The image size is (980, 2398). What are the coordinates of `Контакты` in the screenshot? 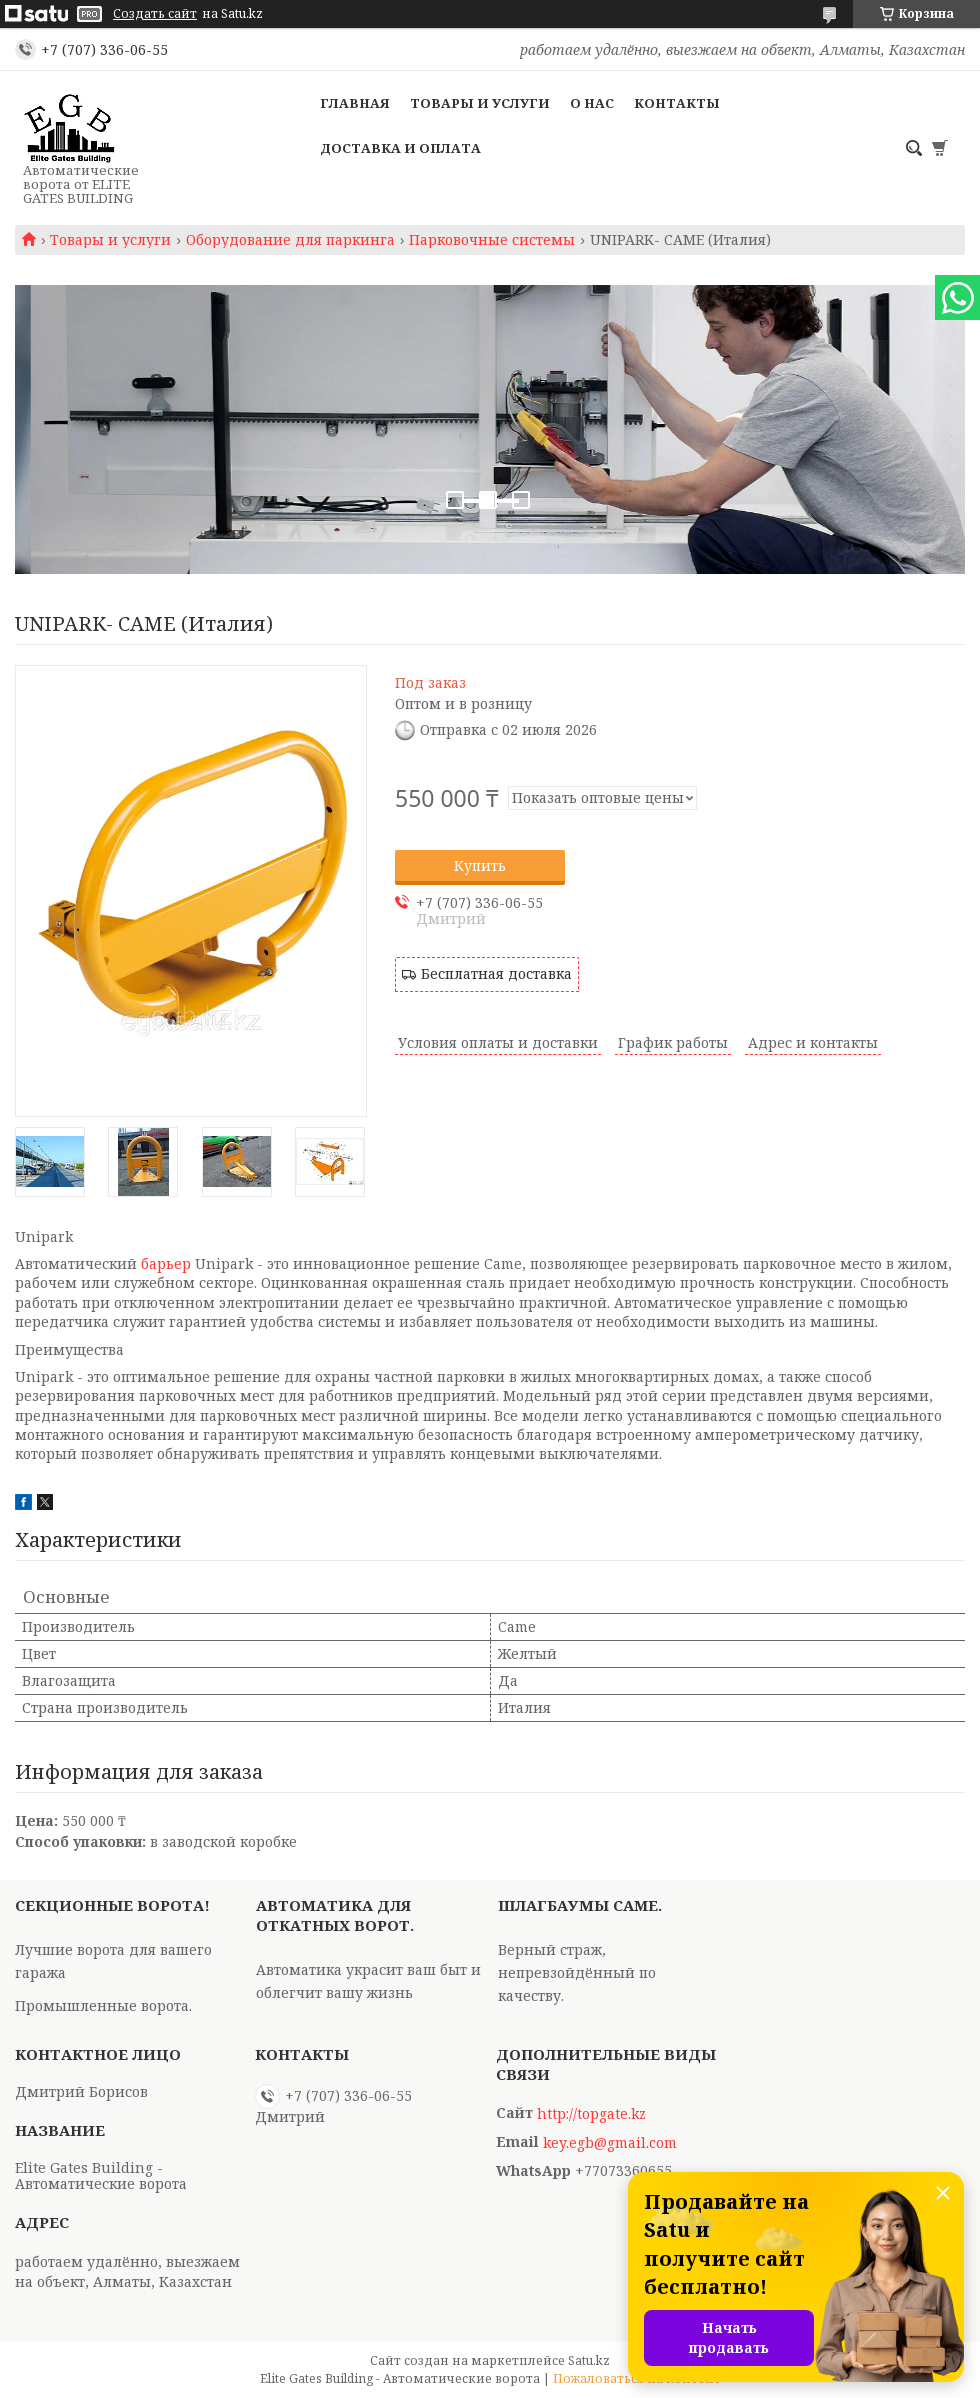 It's located at (677, 103).